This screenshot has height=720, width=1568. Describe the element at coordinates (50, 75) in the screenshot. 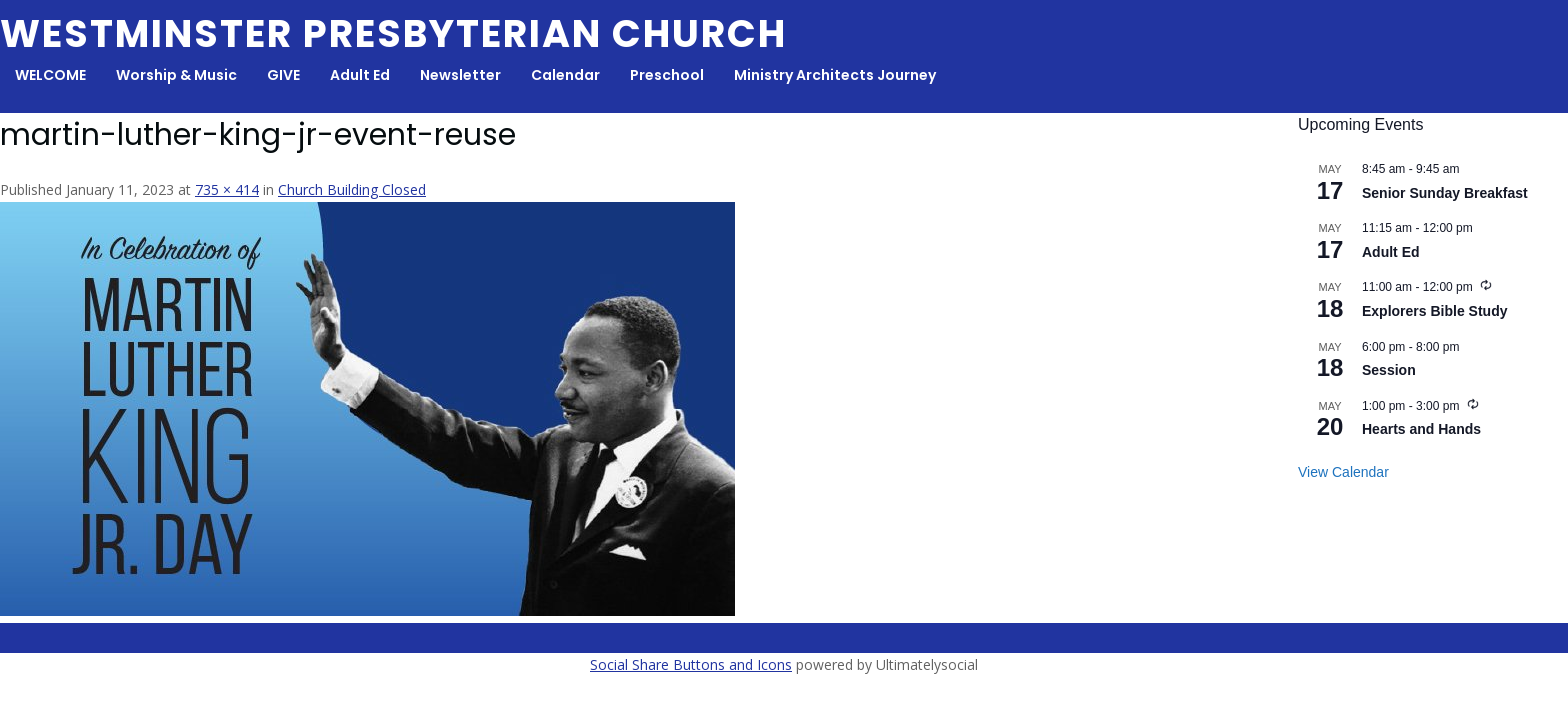

I see `WELCOME` at that location.